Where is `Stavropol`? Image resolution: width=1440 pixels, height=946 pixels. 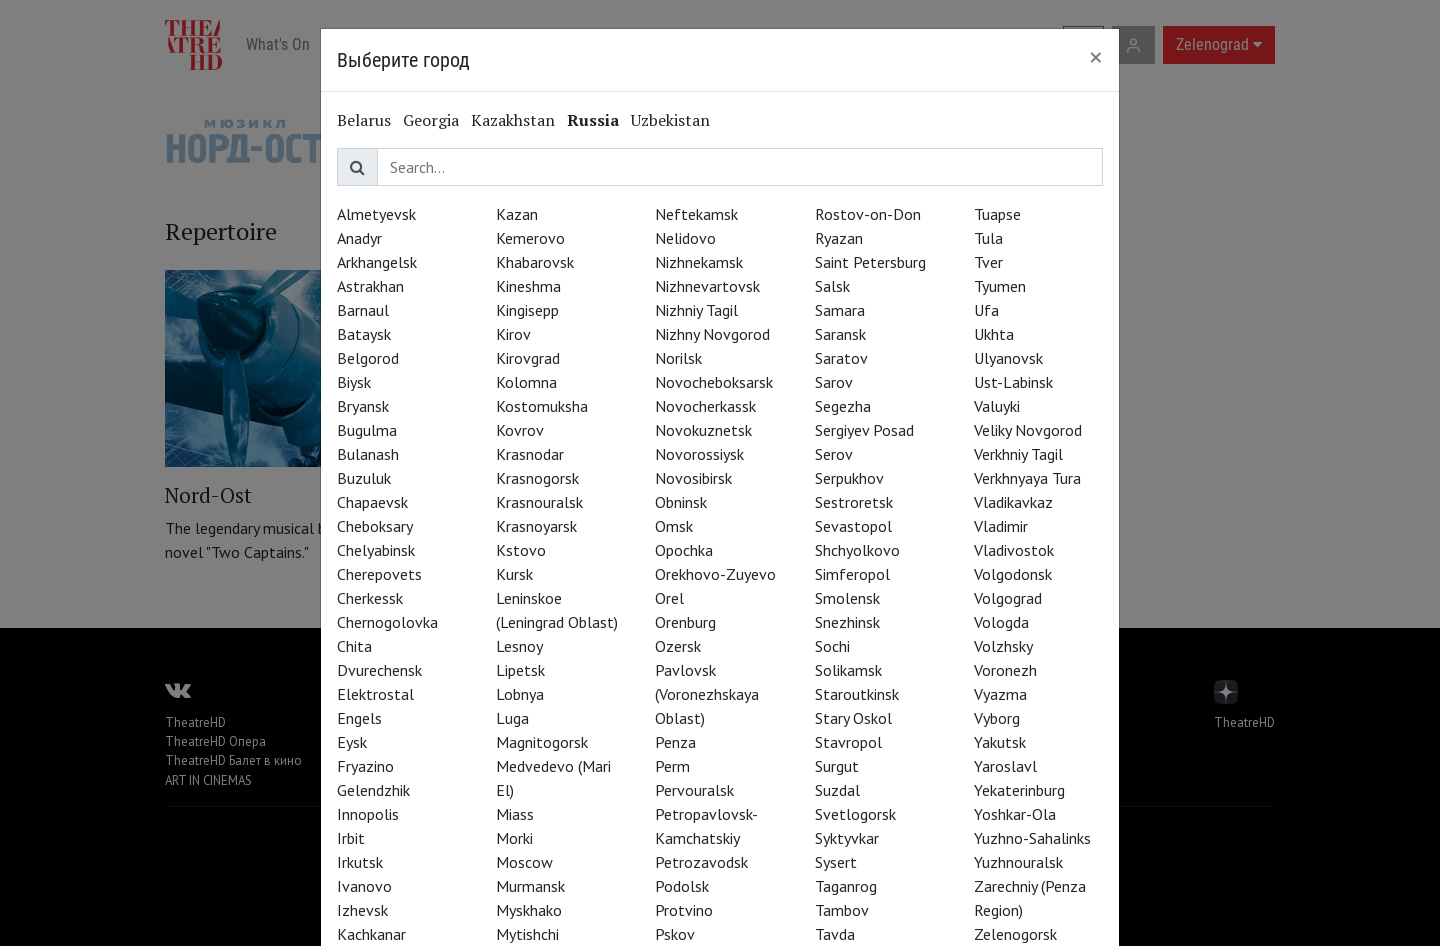
Stavropol is located at coordinates (848, 742).